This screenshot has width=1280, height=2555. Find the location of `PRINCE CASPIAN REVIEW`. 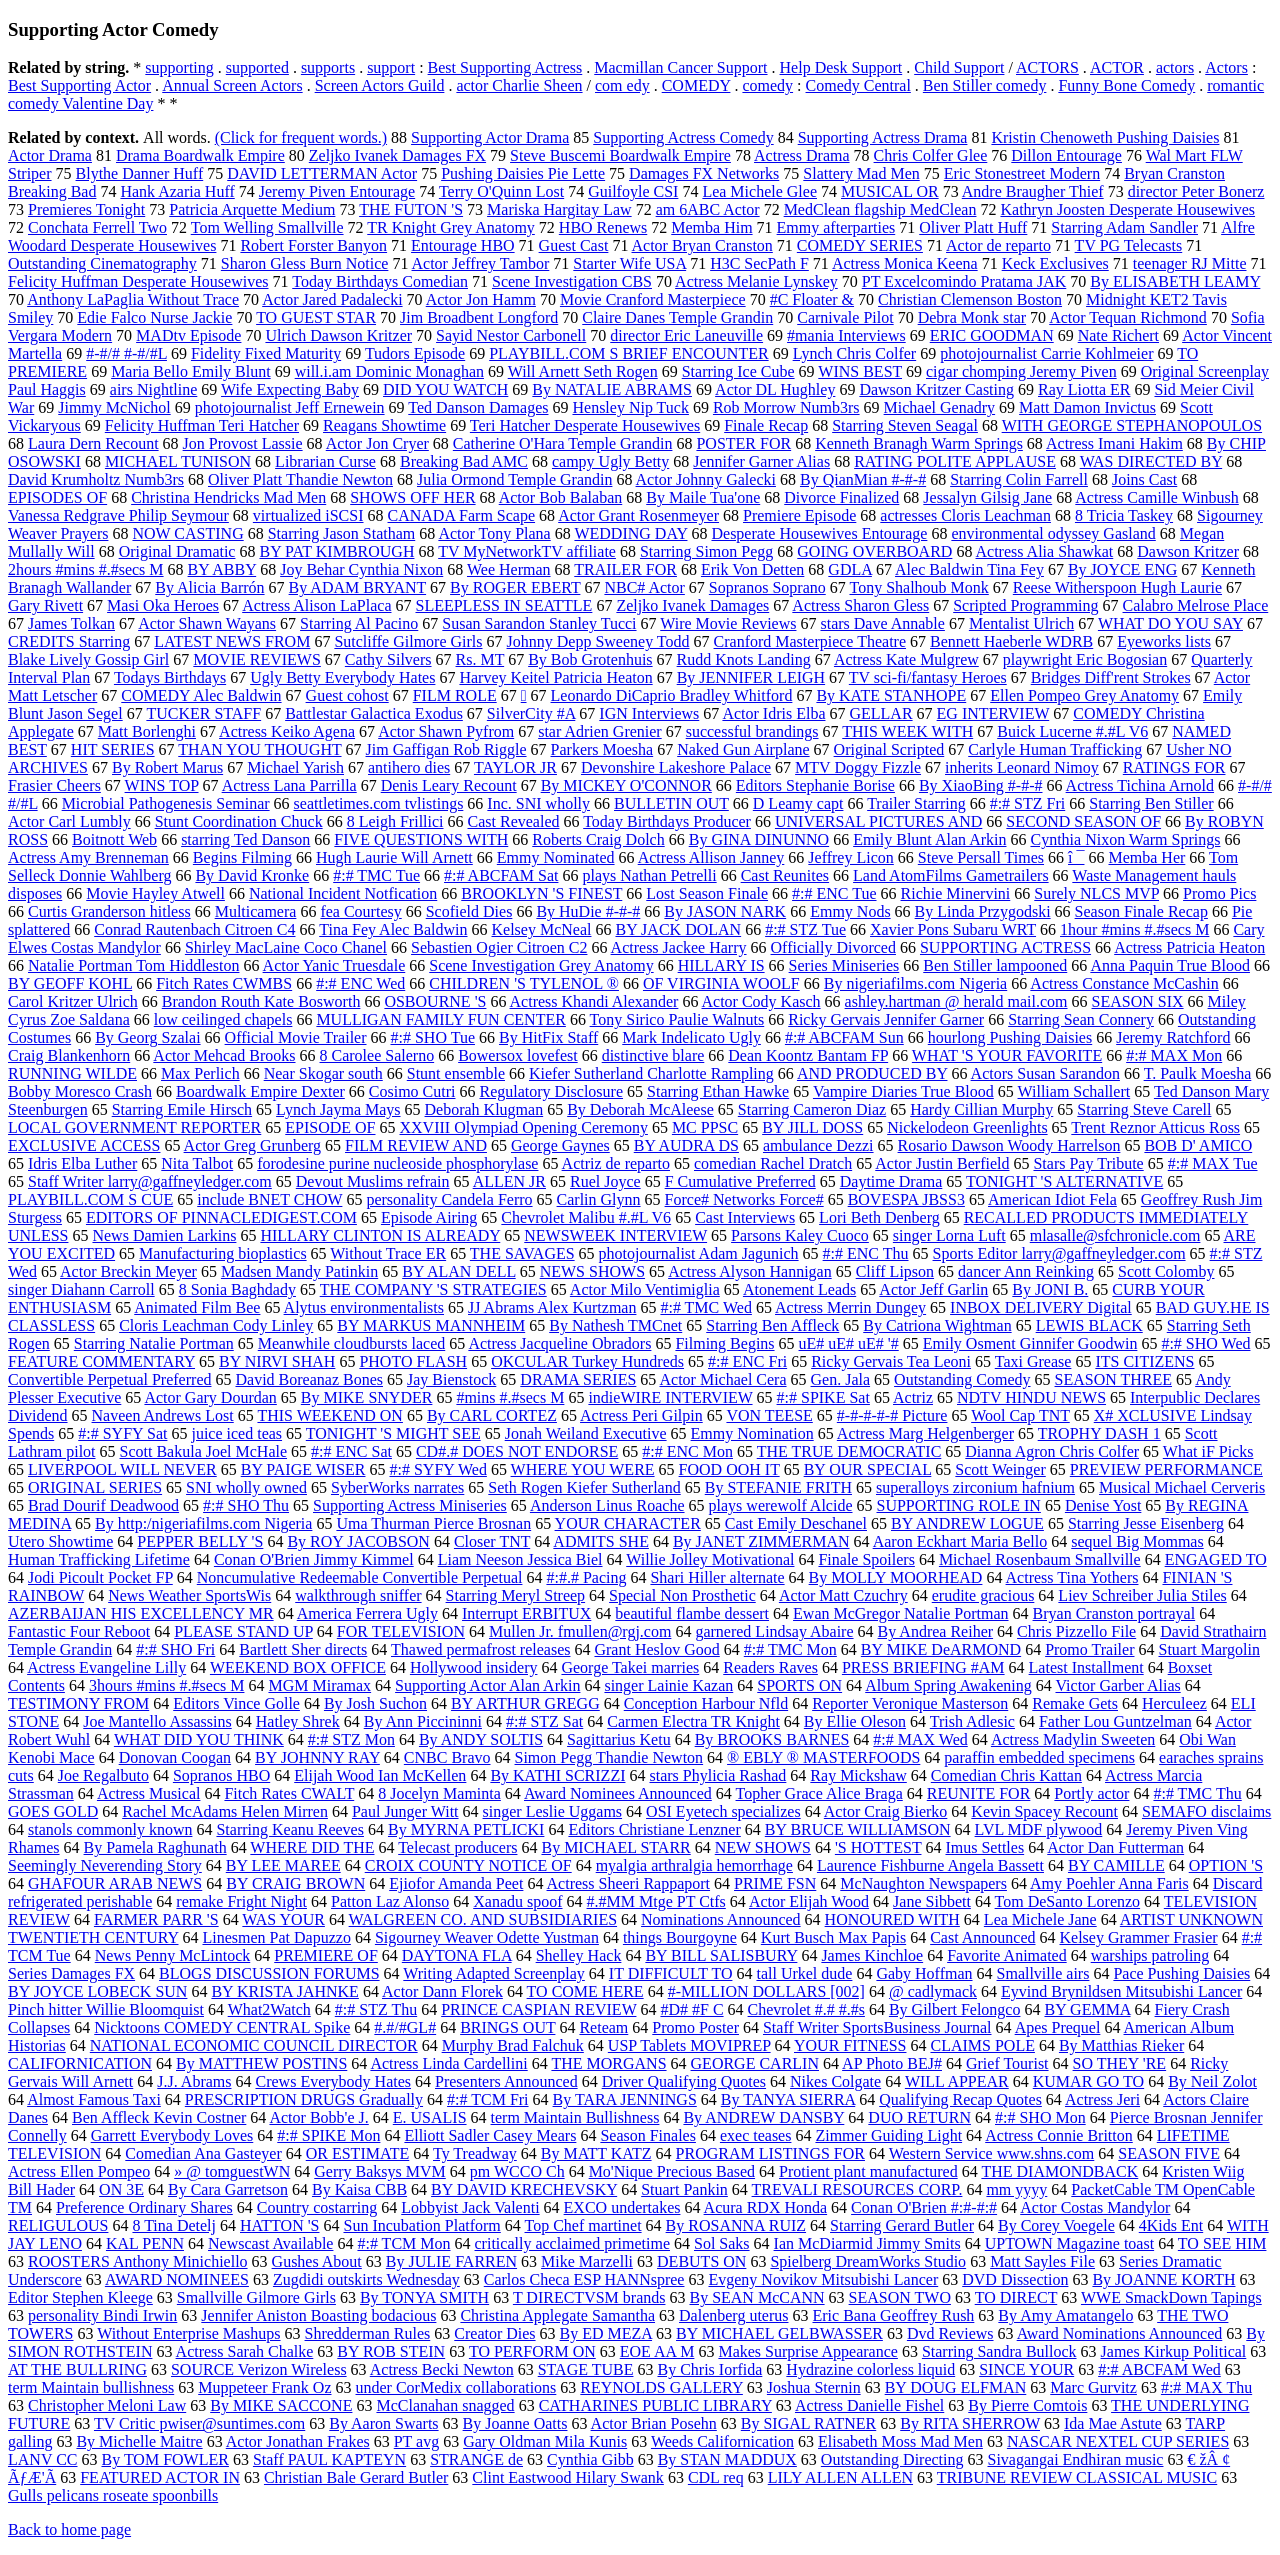

PRINCE CASPIAN REVIEW is located at coordinates (538, 2009).